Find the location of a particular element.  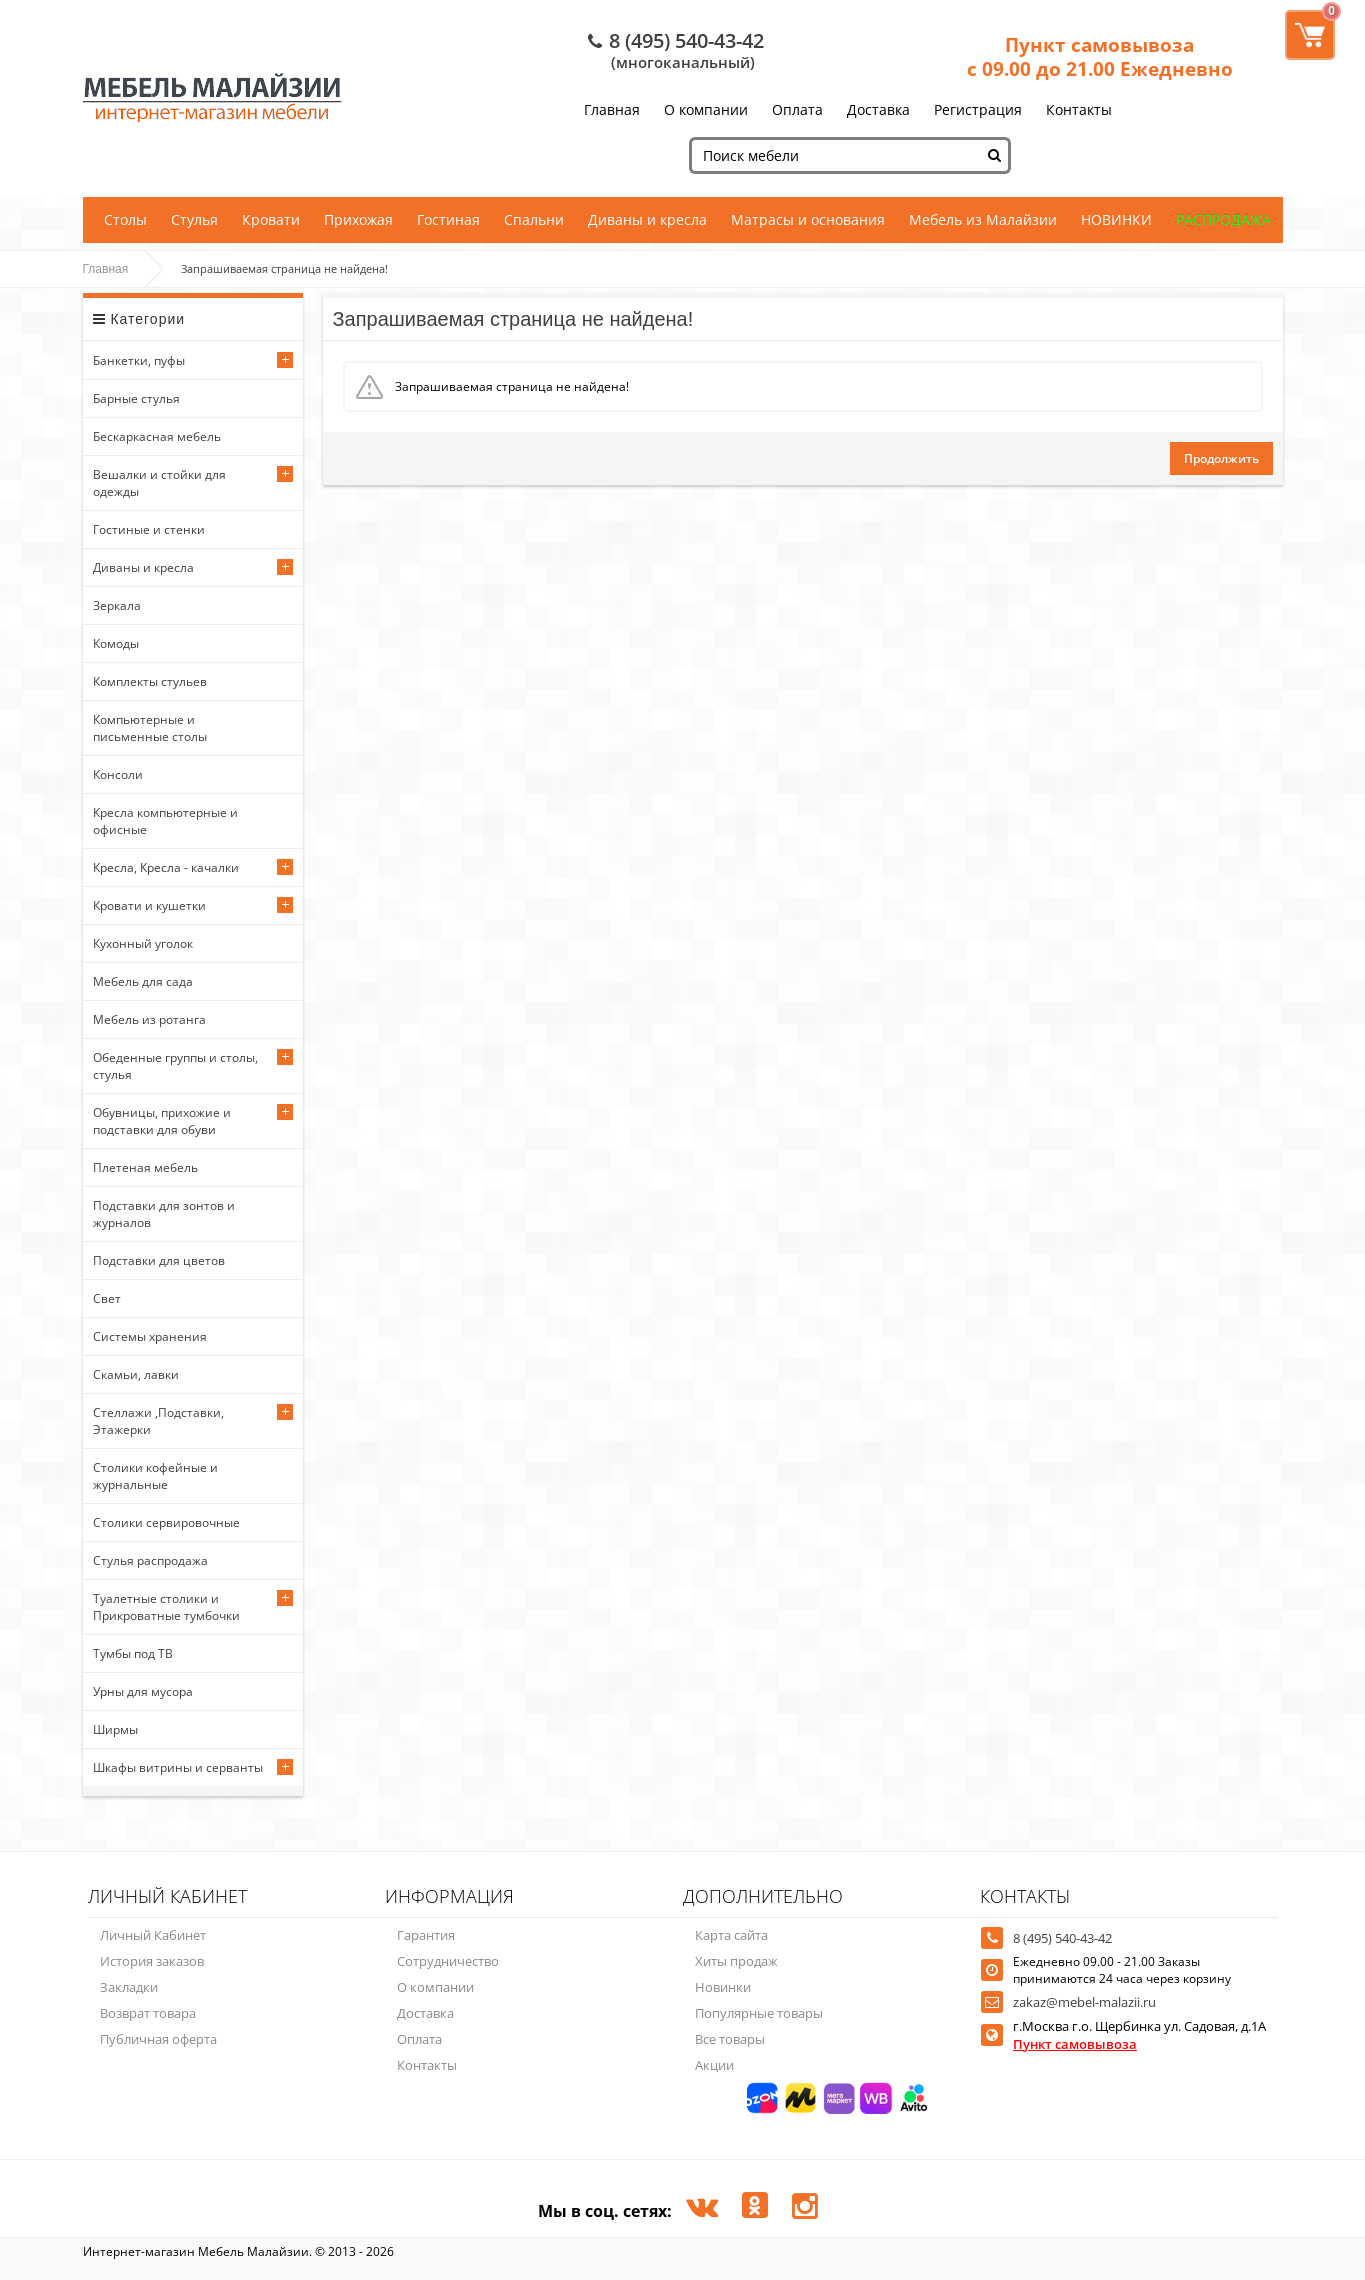

Продолжить is located at coordinates (1221, 458).